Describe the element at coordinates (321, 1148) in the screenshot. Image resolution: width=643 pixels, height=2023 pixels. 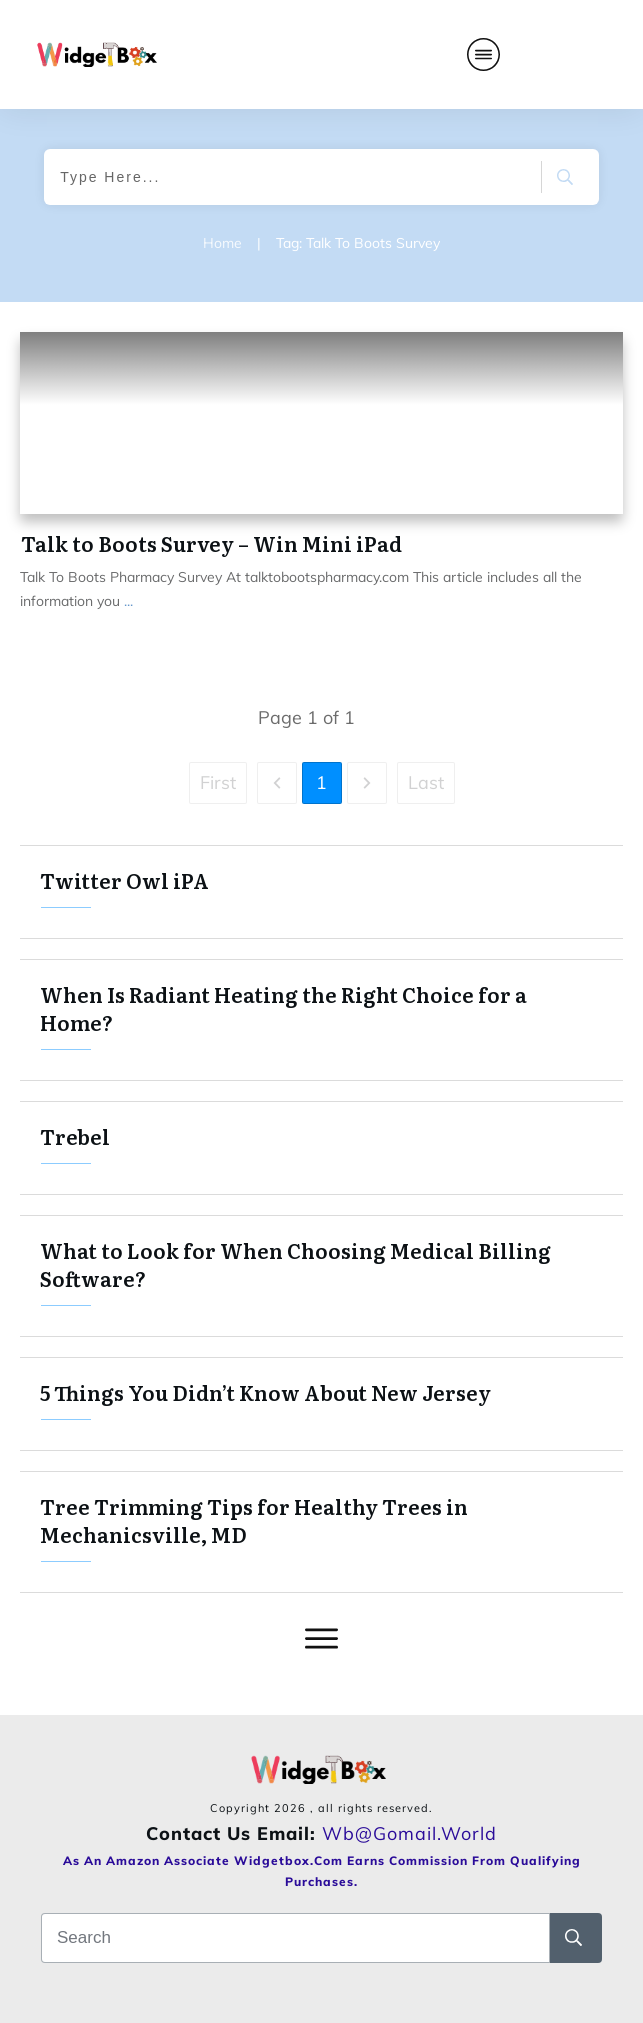
I see `Trebel` at that location.